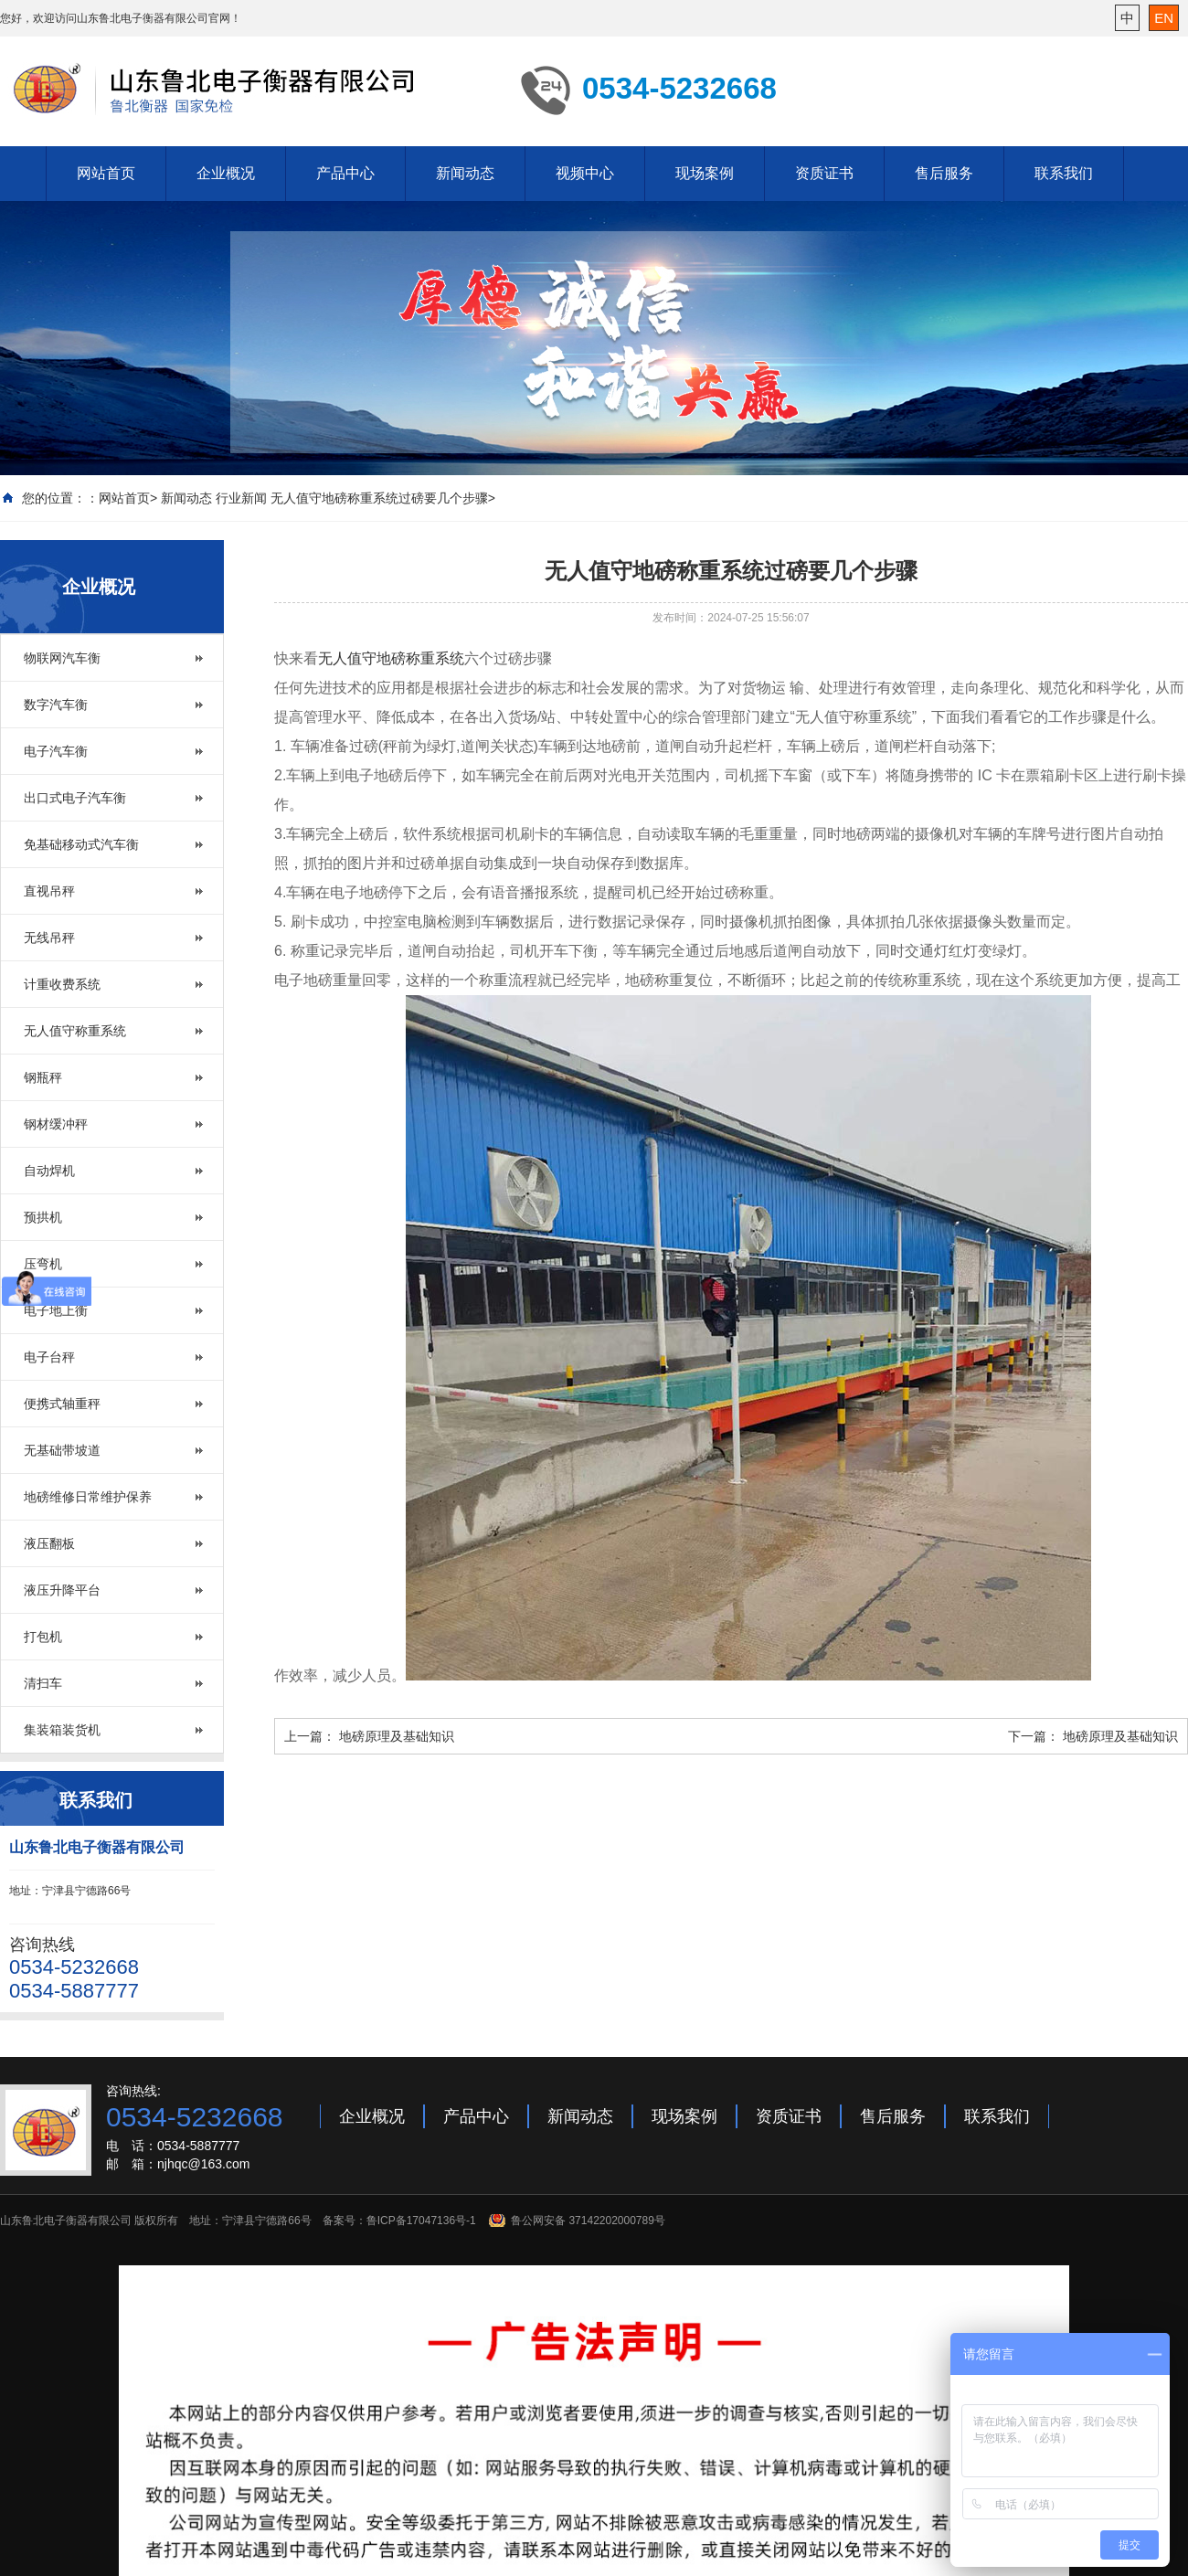 The image size is (1188, 2576). I want to click on 售后服务, so click(944, 173).